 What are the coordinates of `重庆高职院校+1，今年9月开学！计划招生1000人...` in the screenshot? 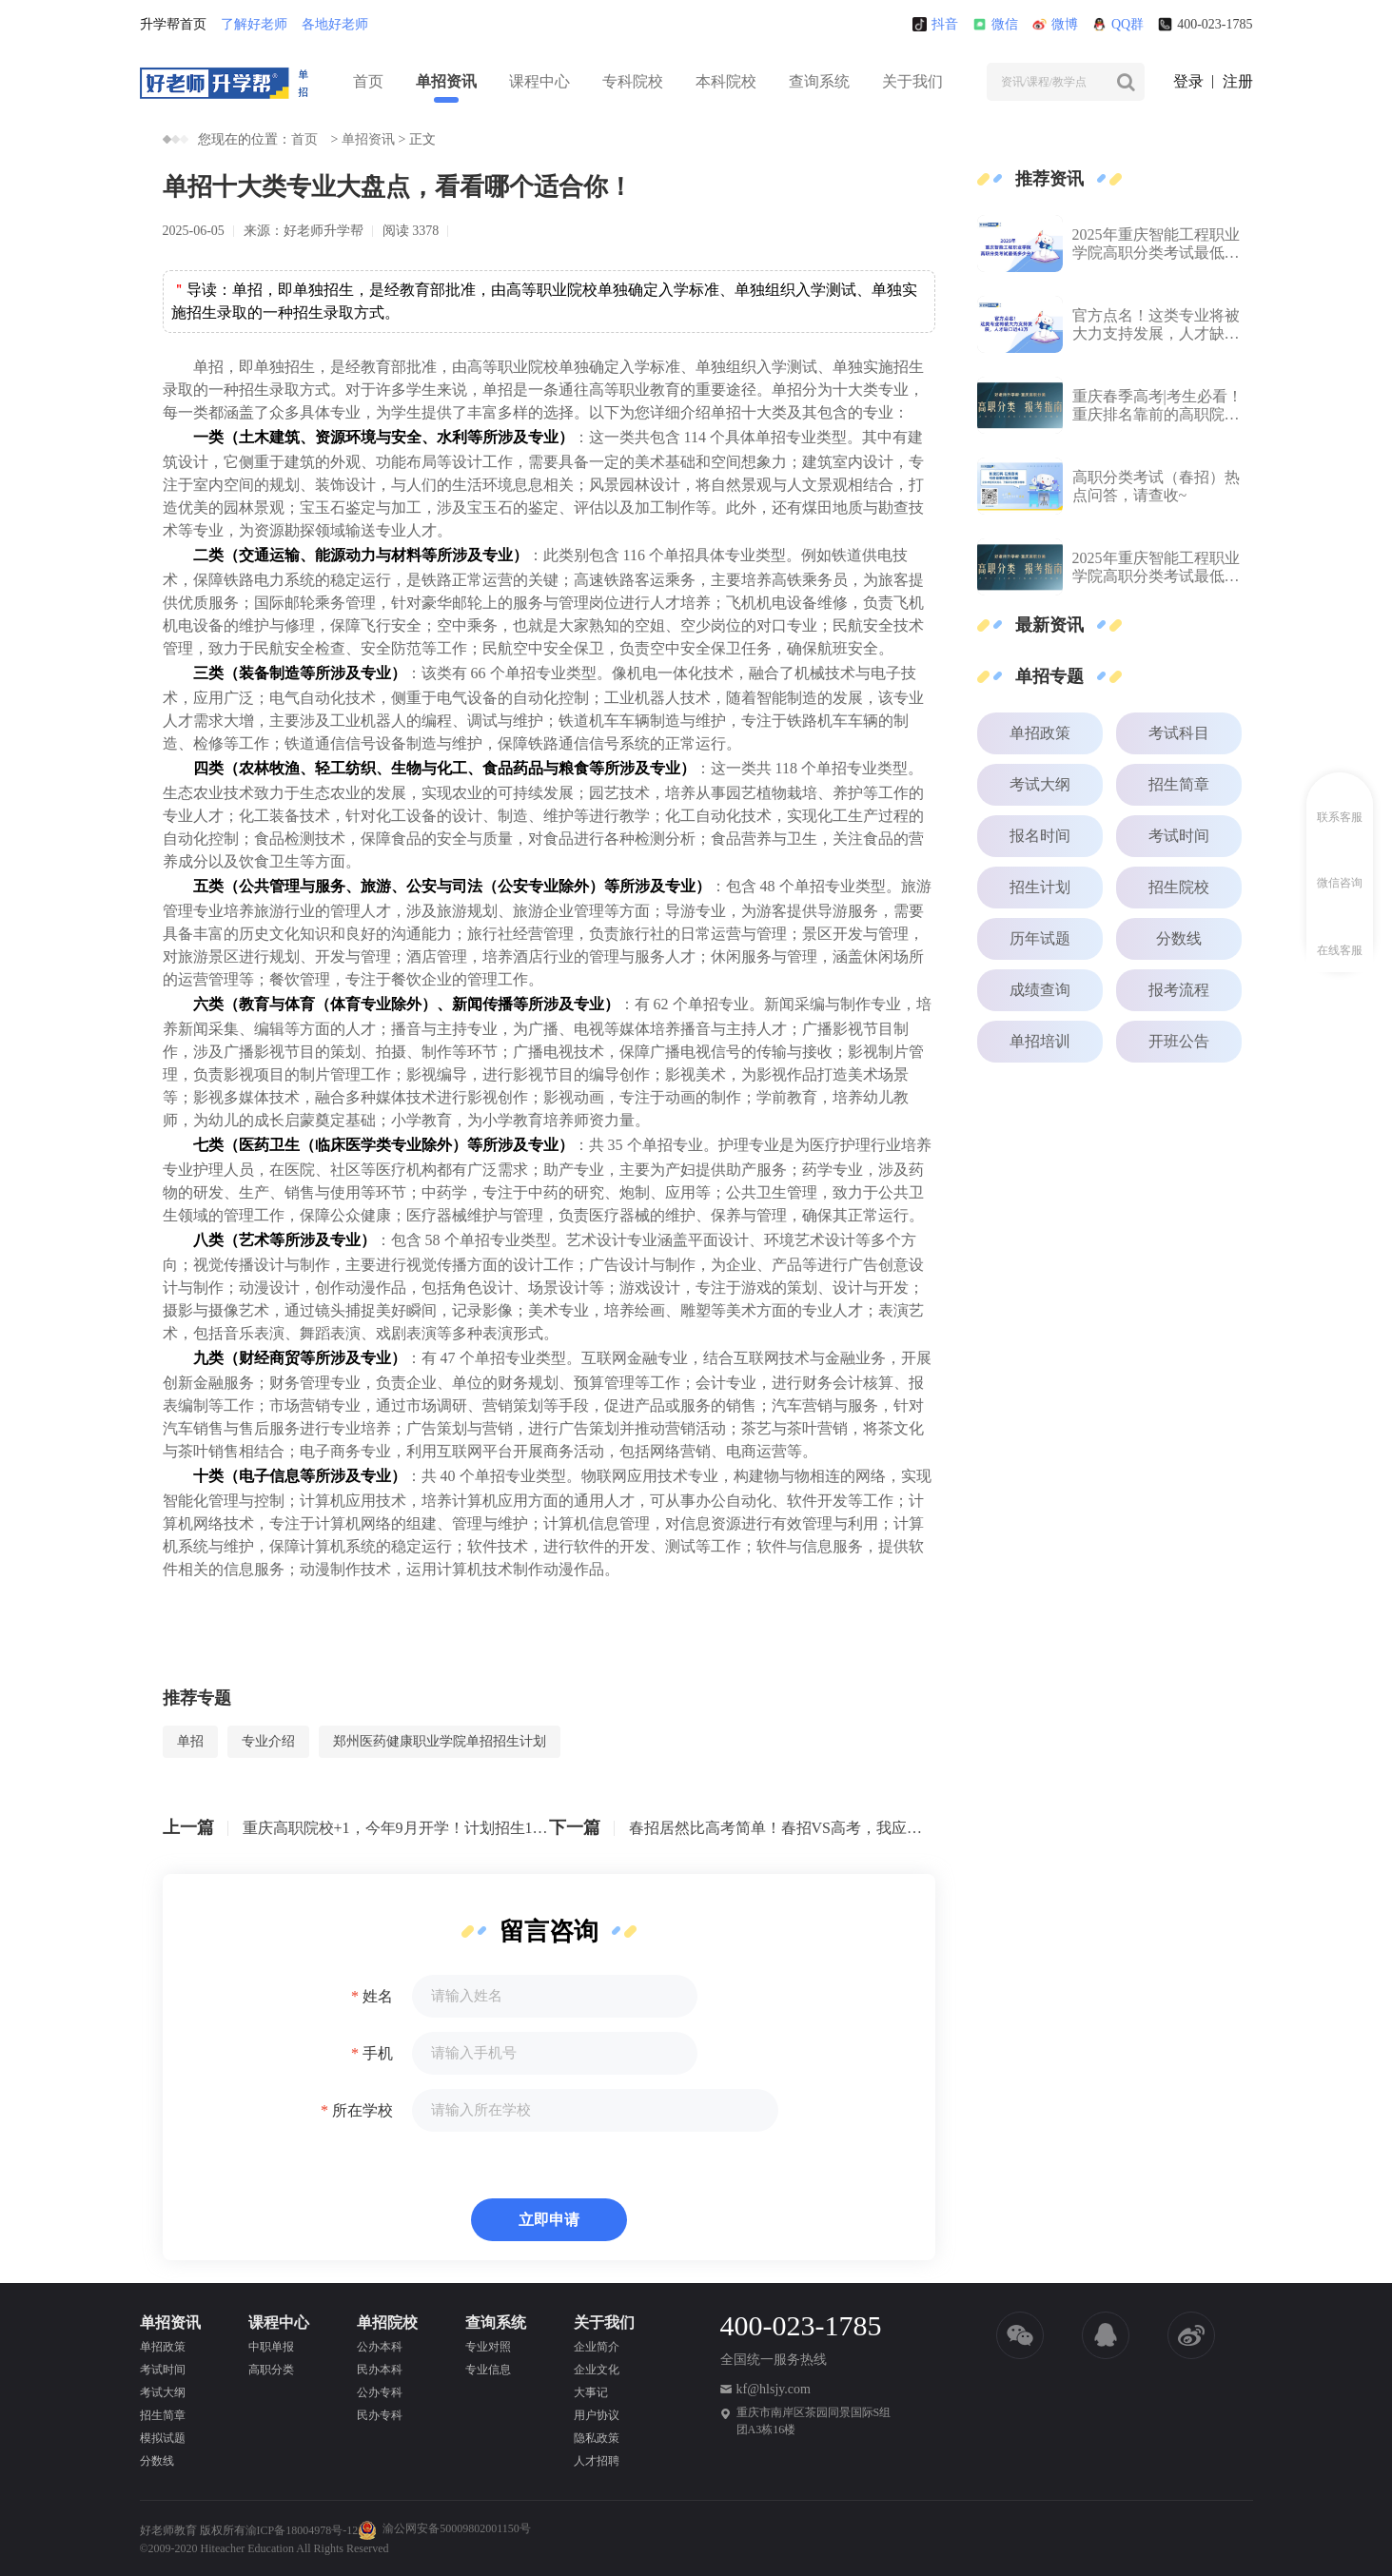 It's located at (396, 1828).